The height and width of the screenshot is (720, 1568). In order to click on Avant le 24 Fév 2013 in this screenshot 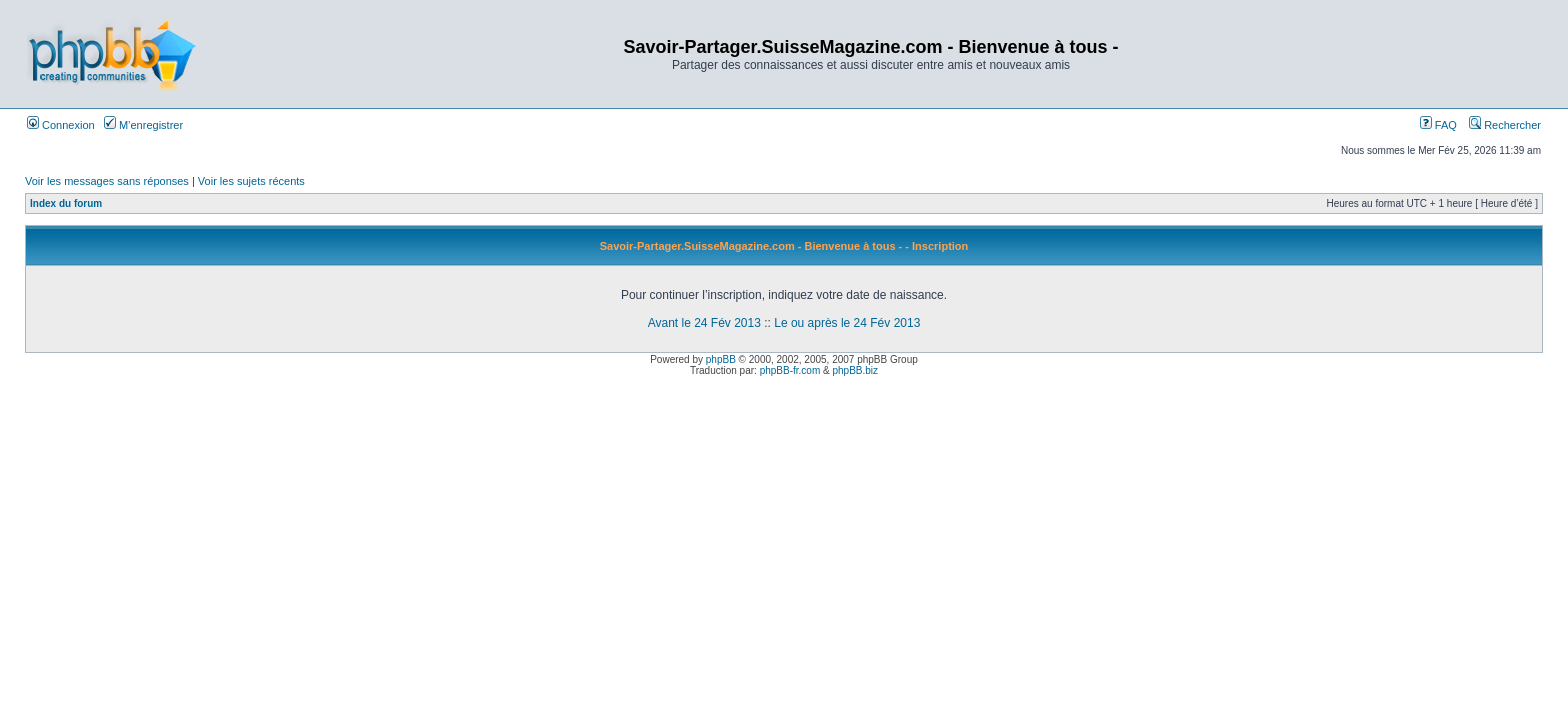, I will do `click(704, 323)`.